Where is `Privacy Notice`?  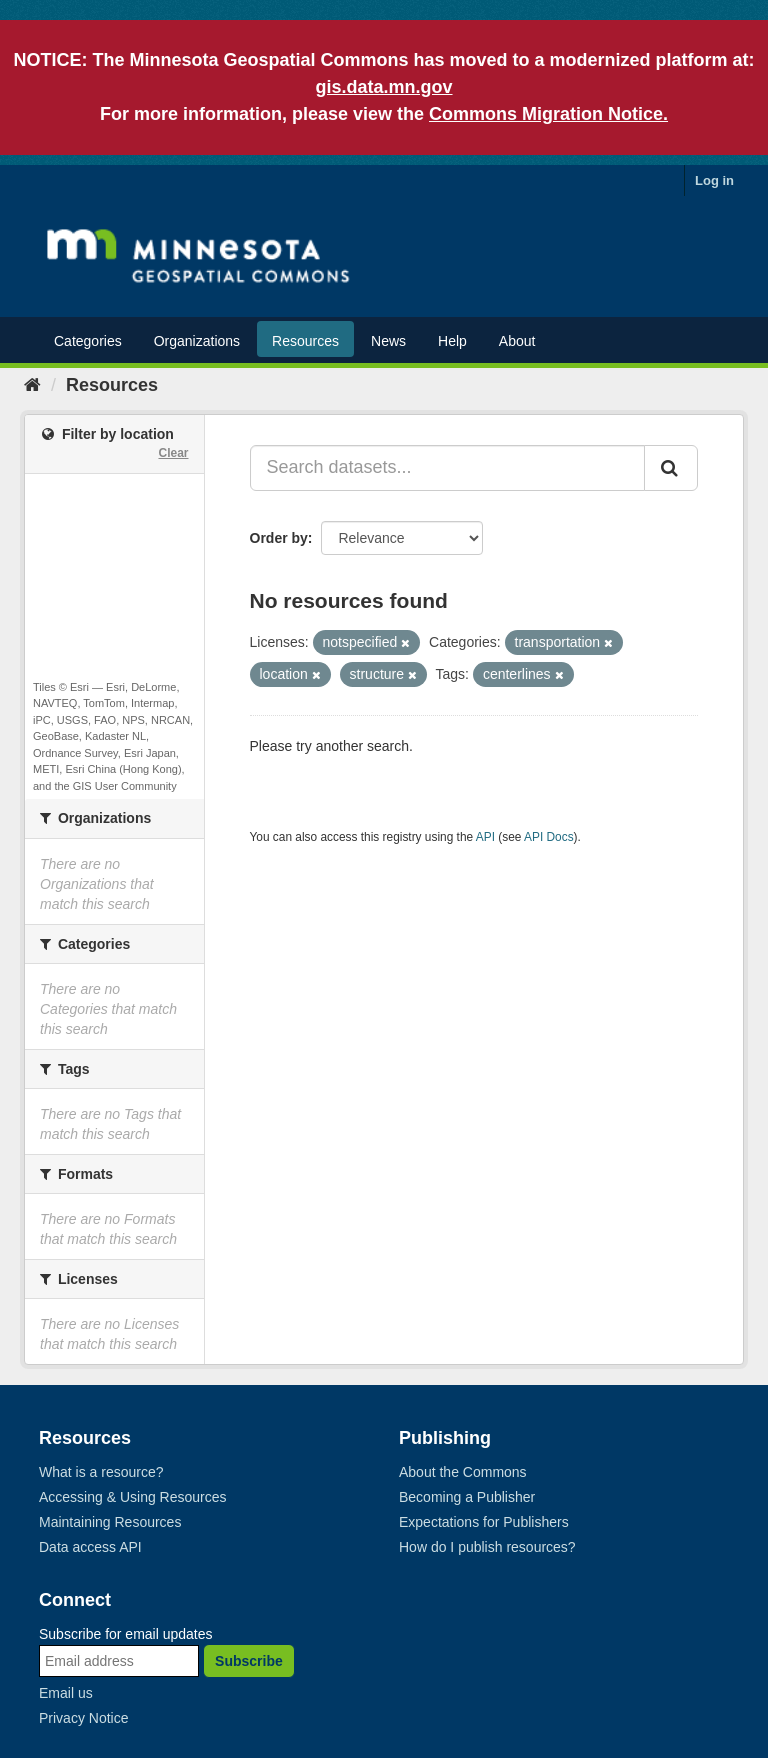
Privacy Notice is located at coordinates (83, 1718).